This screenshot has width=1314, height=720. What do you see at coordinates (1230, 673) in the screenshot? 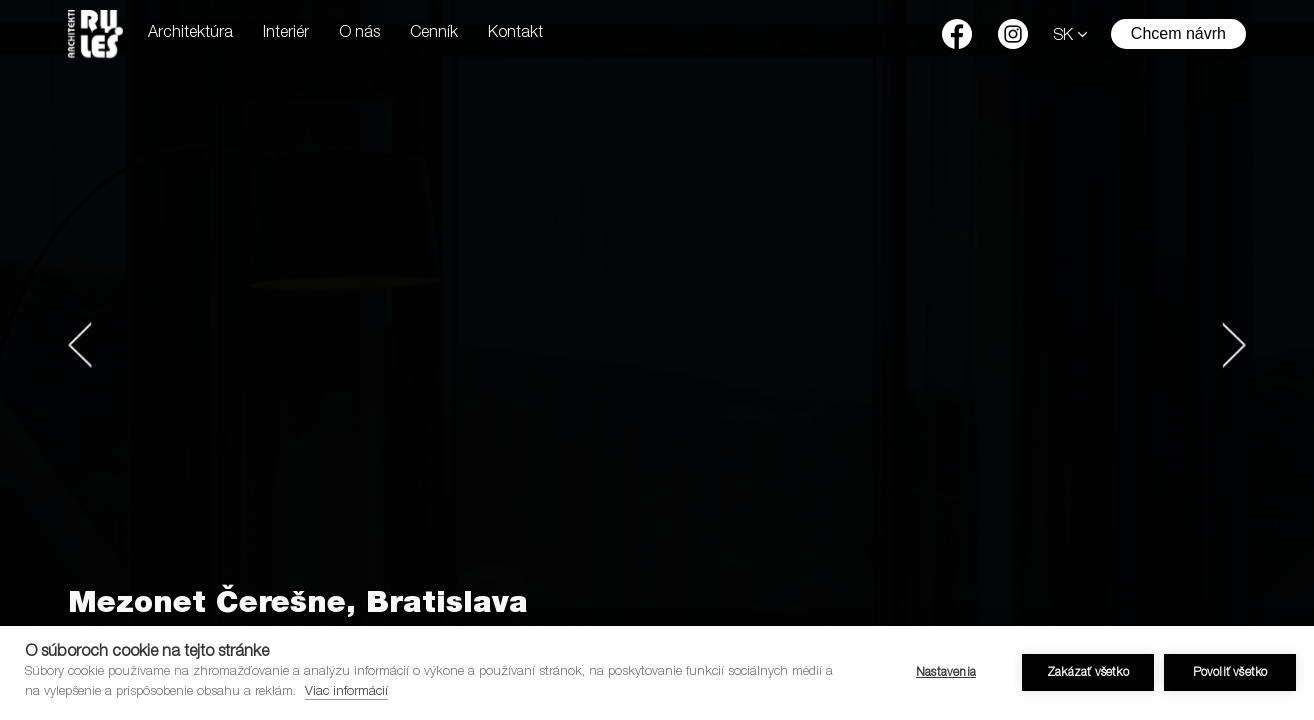
I see `Povoliť všetko` at bounding box center [1230, 673].